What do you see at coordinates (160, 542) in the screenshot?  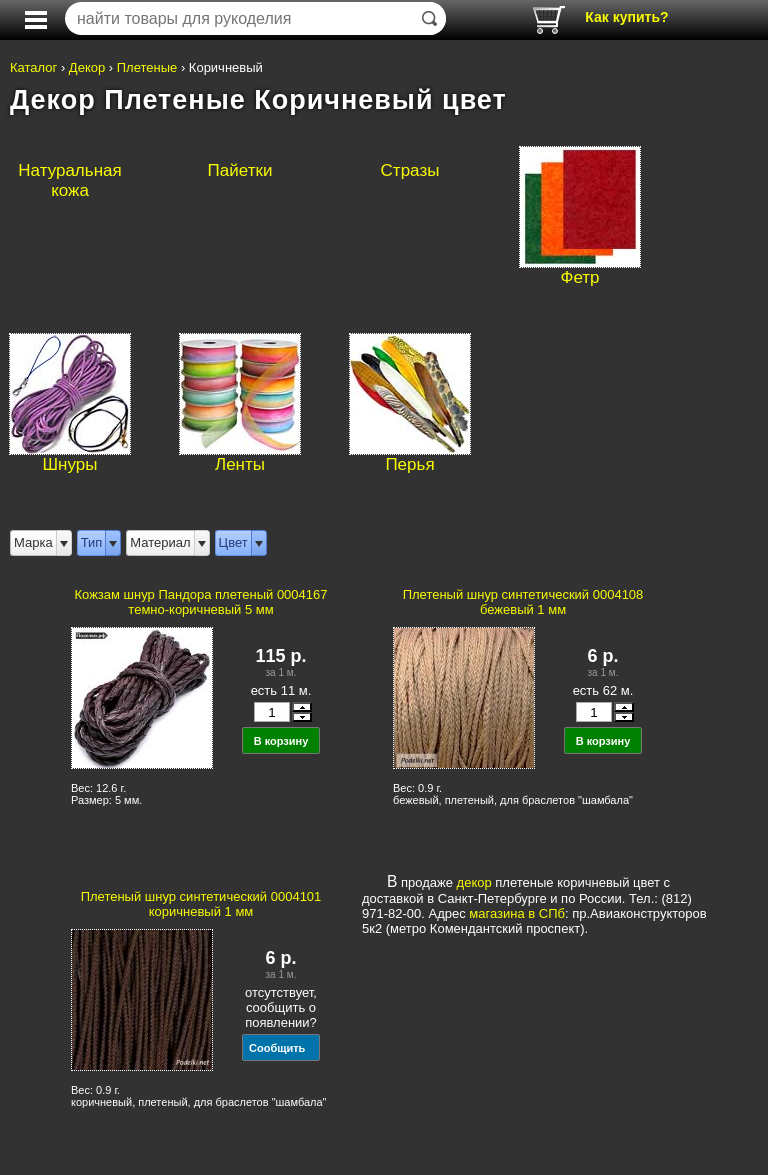 I see `Материал` at bounding box center [160, 542].